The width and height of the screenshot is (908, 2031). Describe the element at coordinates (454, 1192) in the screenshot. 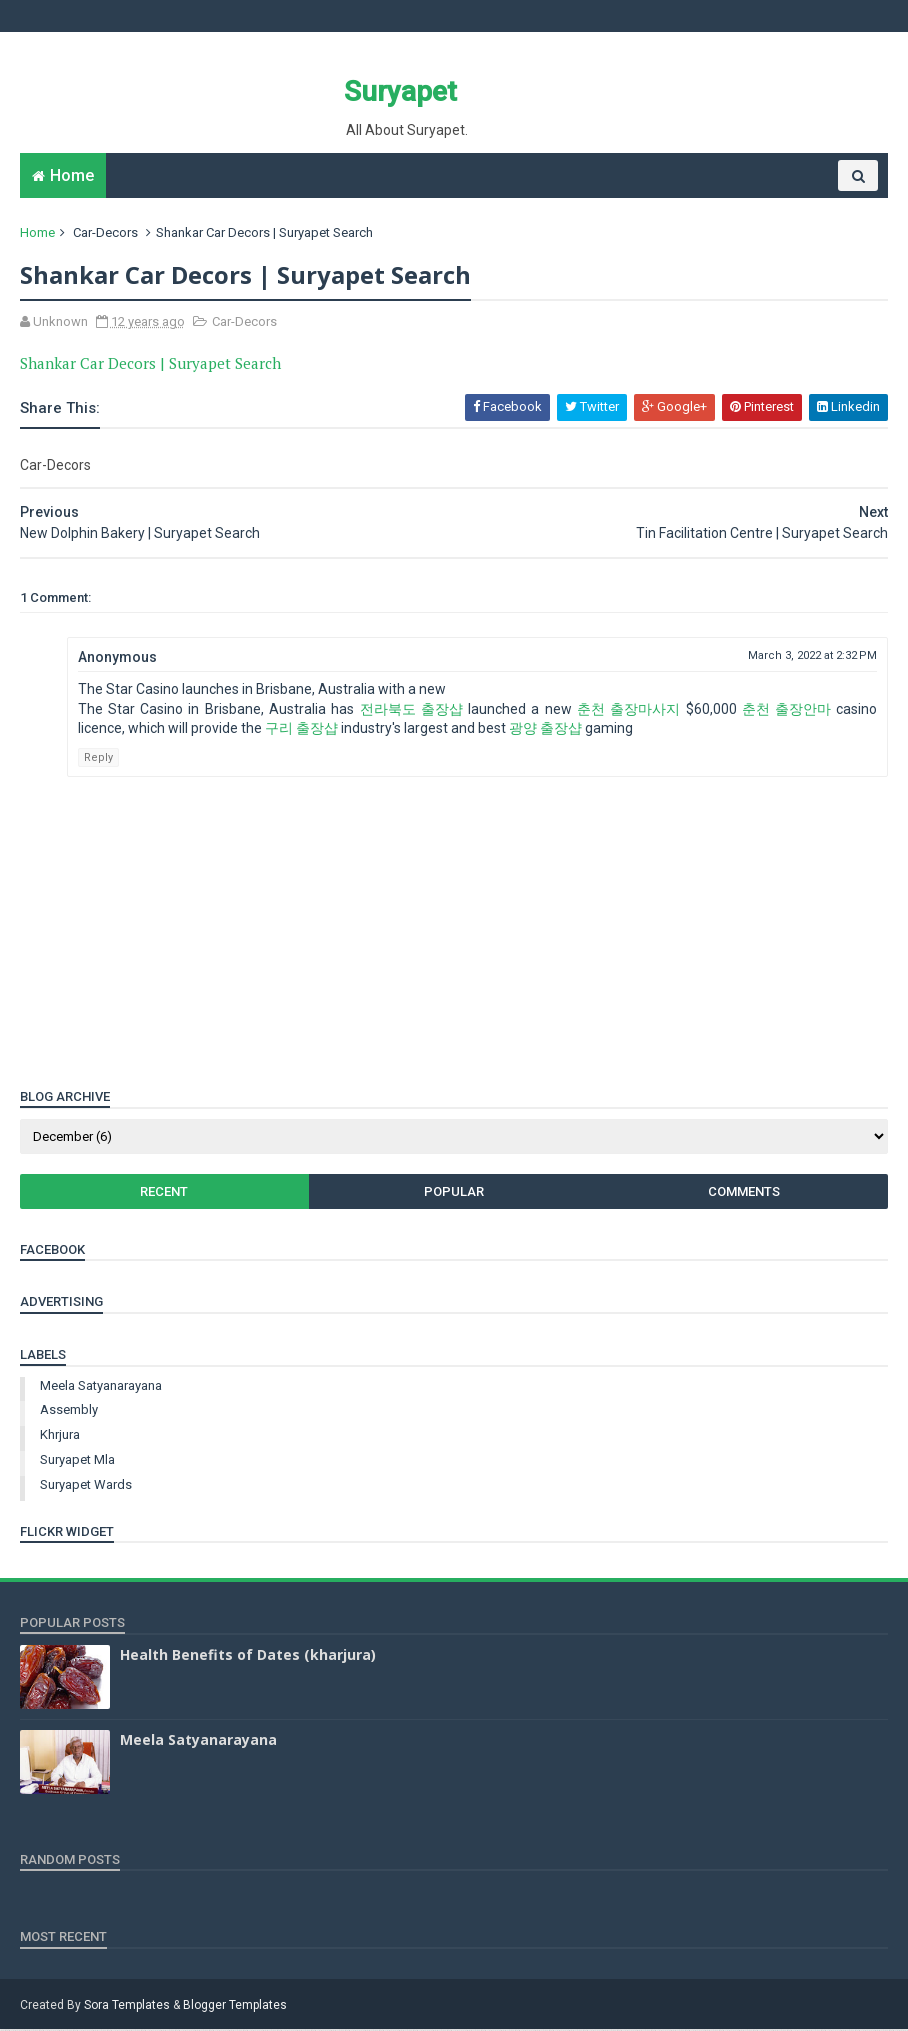

I see `Popular` at that location.